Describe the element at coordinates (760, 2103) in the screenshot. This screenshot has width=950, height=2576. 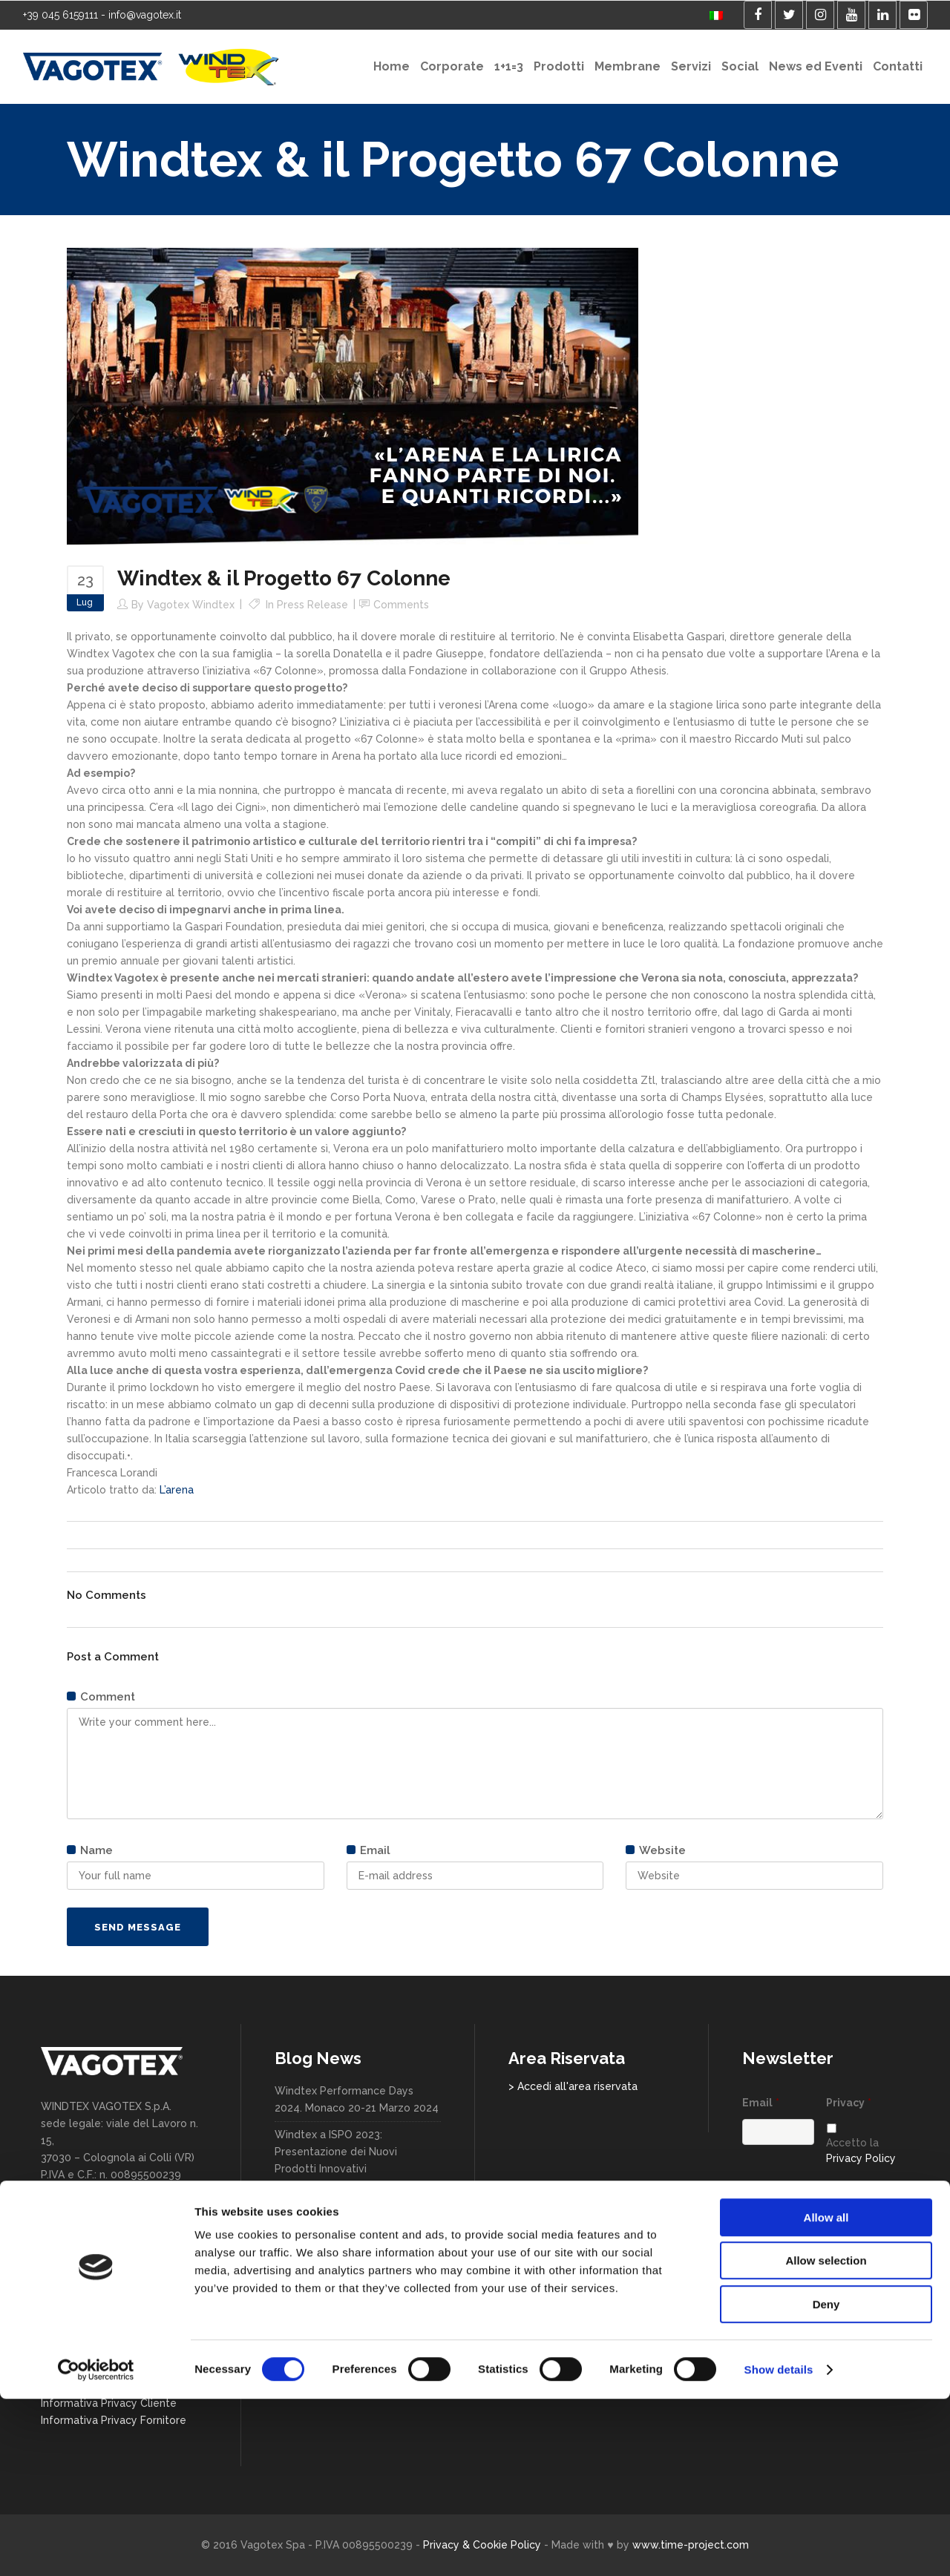
I see `Email` at that location.